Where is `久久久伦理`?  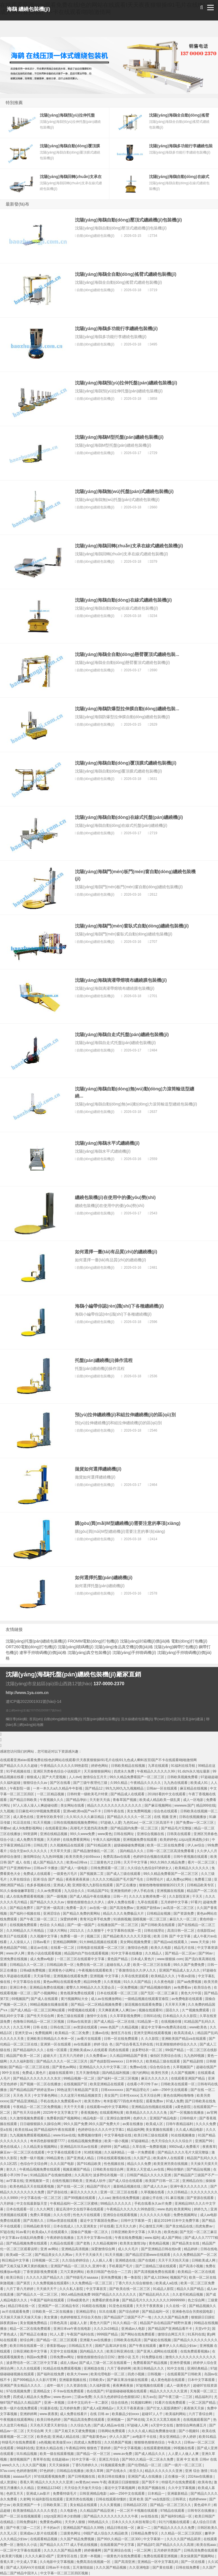 久久久伦理 is located at coordinates (62, 2215).